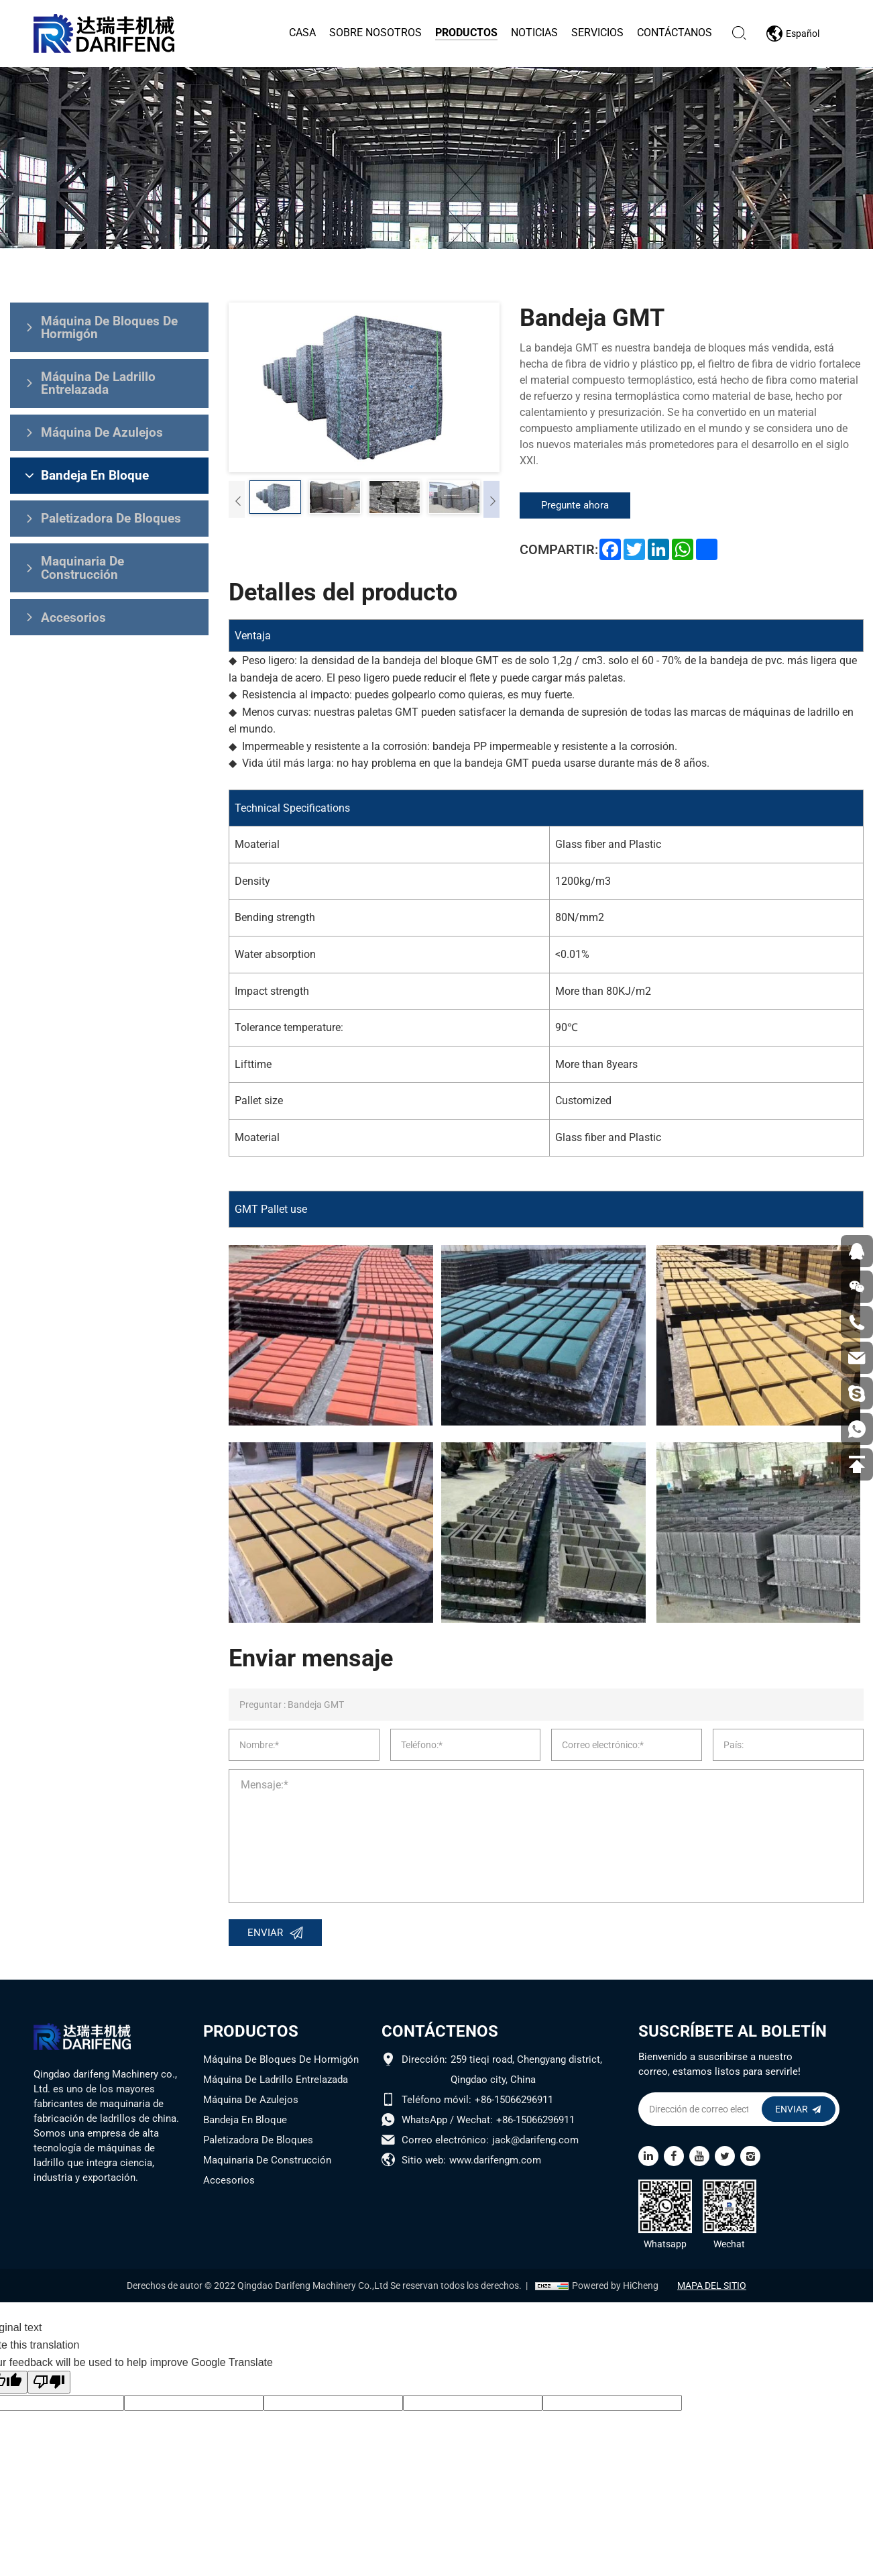 The image size is (873, 2576). I want to click on Servicios, so click(597, 32).